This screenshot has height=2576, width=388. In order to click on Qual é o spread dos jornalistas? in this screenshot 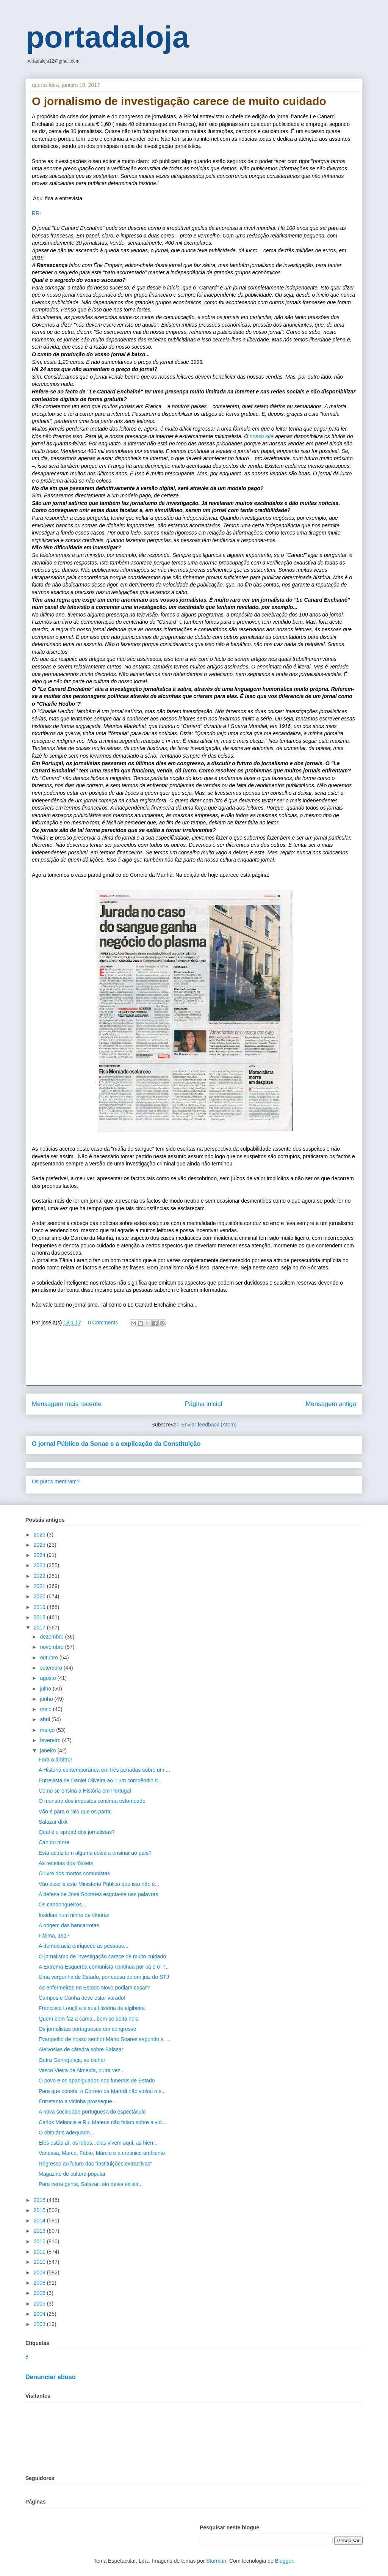, I will do `click(77, 1832)`.